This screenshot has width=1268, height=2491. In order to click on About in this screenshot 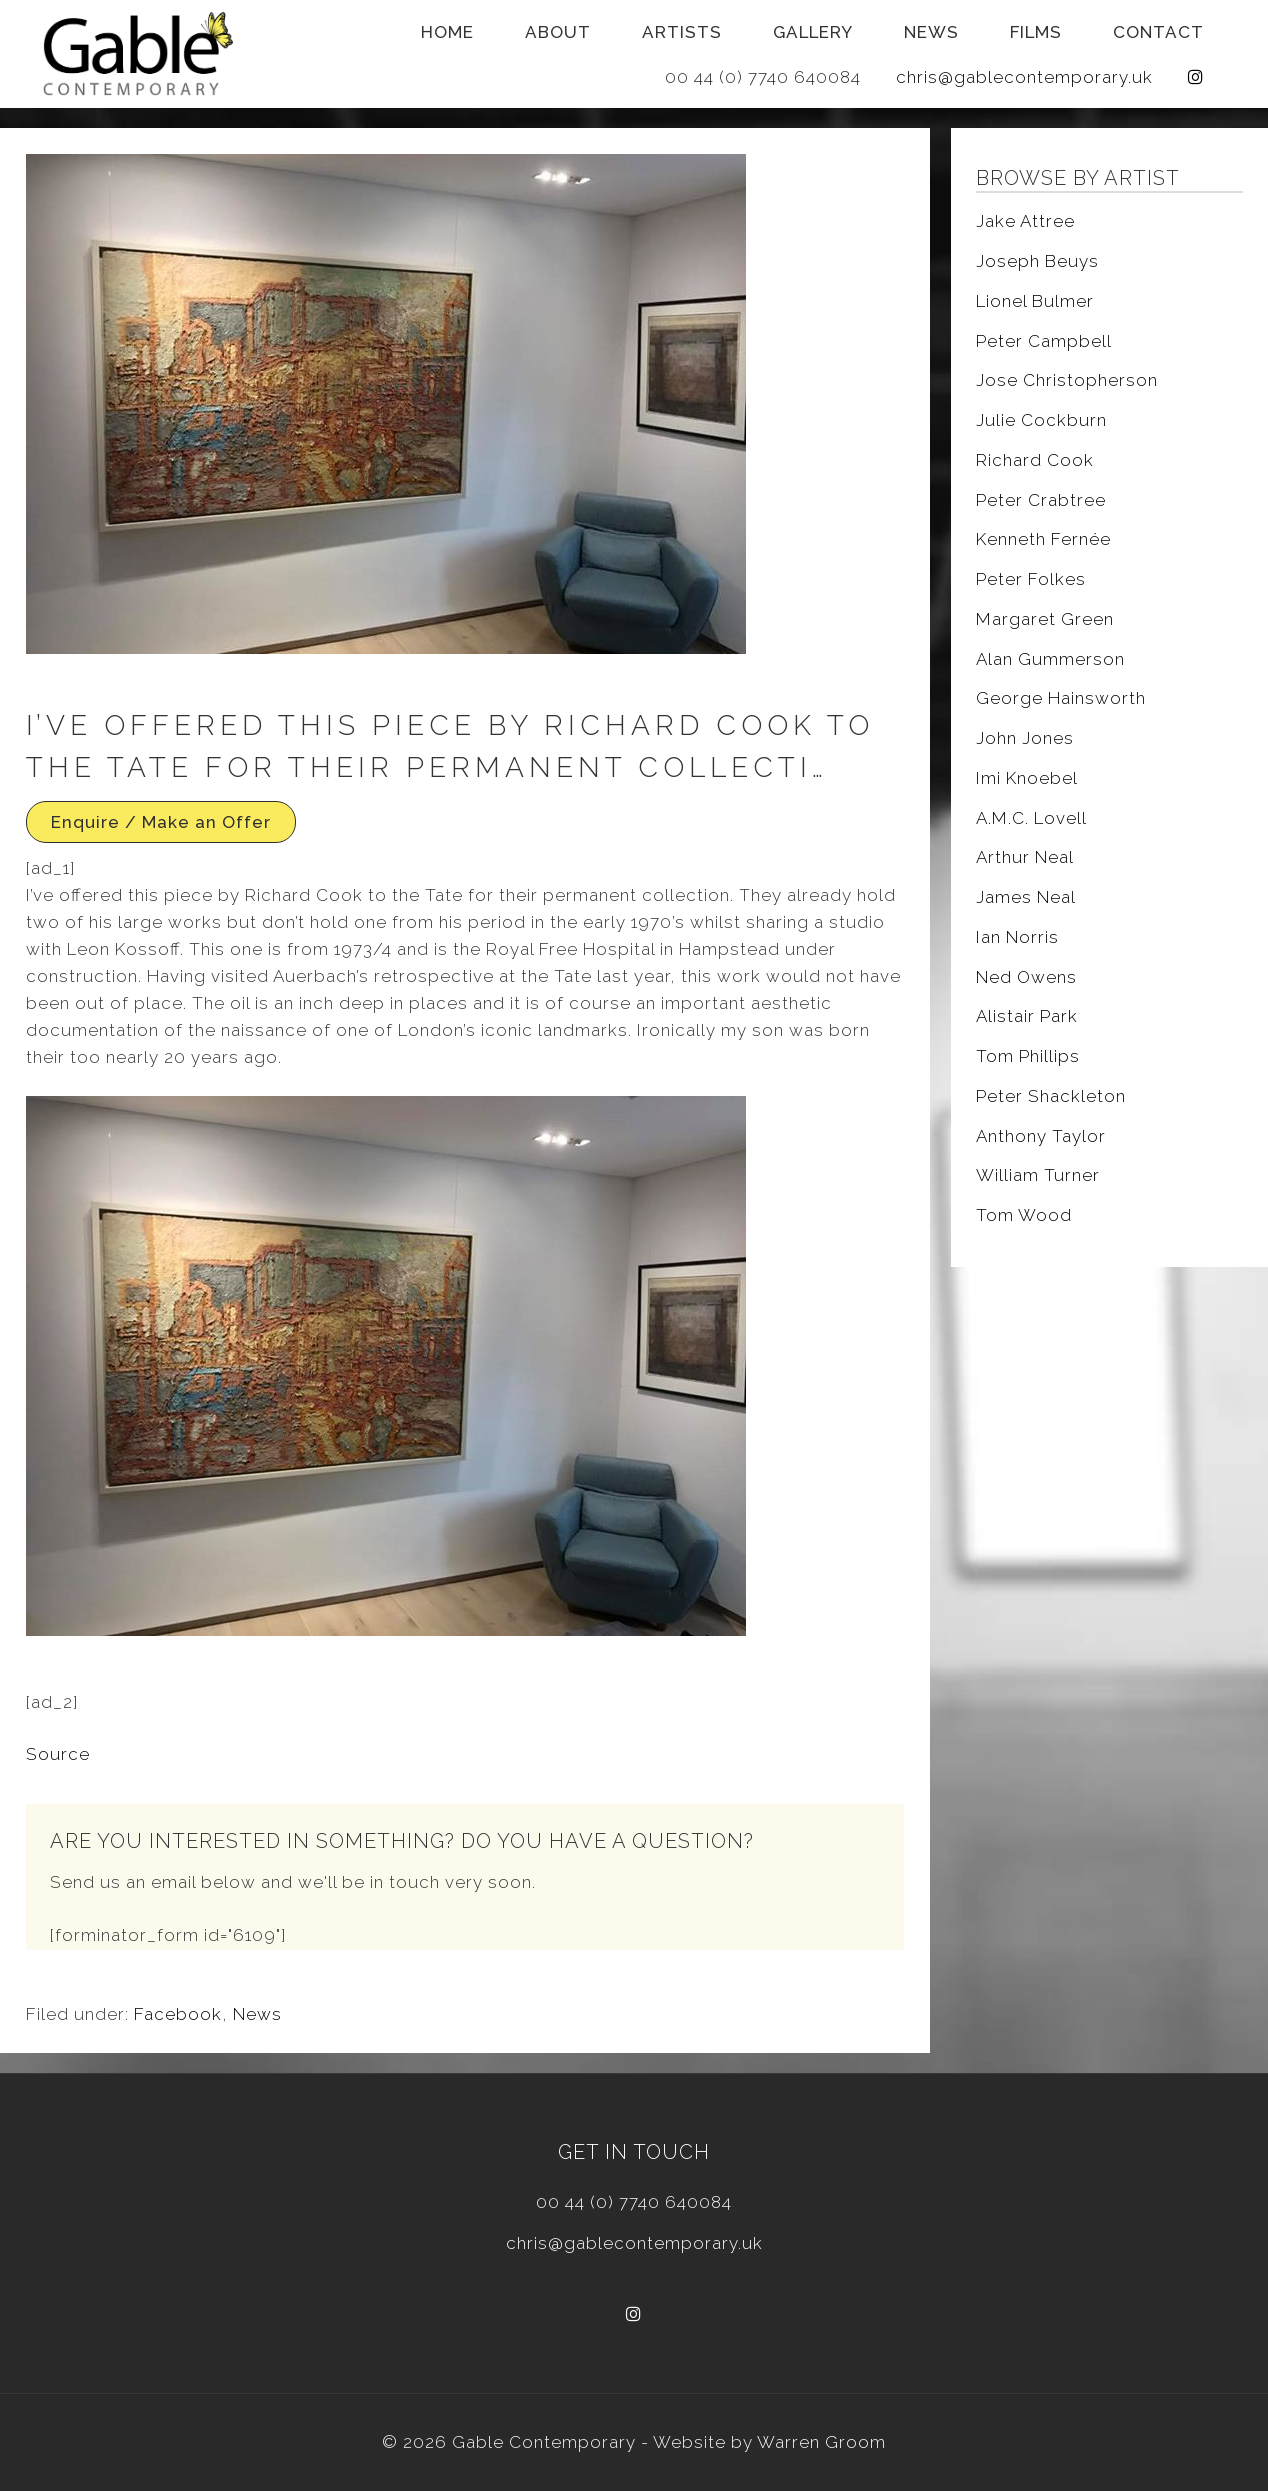, I will do `click(558, 32)`.